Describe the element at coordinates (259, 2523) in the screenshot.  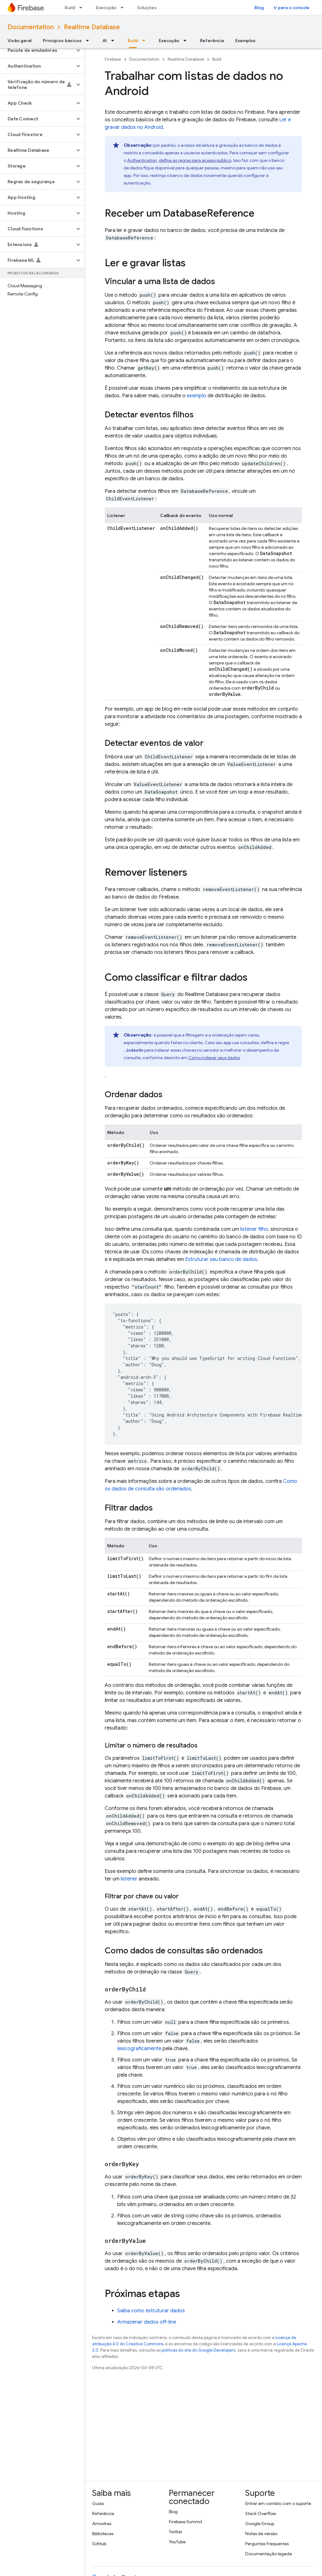
I see `Google Group` at that location.